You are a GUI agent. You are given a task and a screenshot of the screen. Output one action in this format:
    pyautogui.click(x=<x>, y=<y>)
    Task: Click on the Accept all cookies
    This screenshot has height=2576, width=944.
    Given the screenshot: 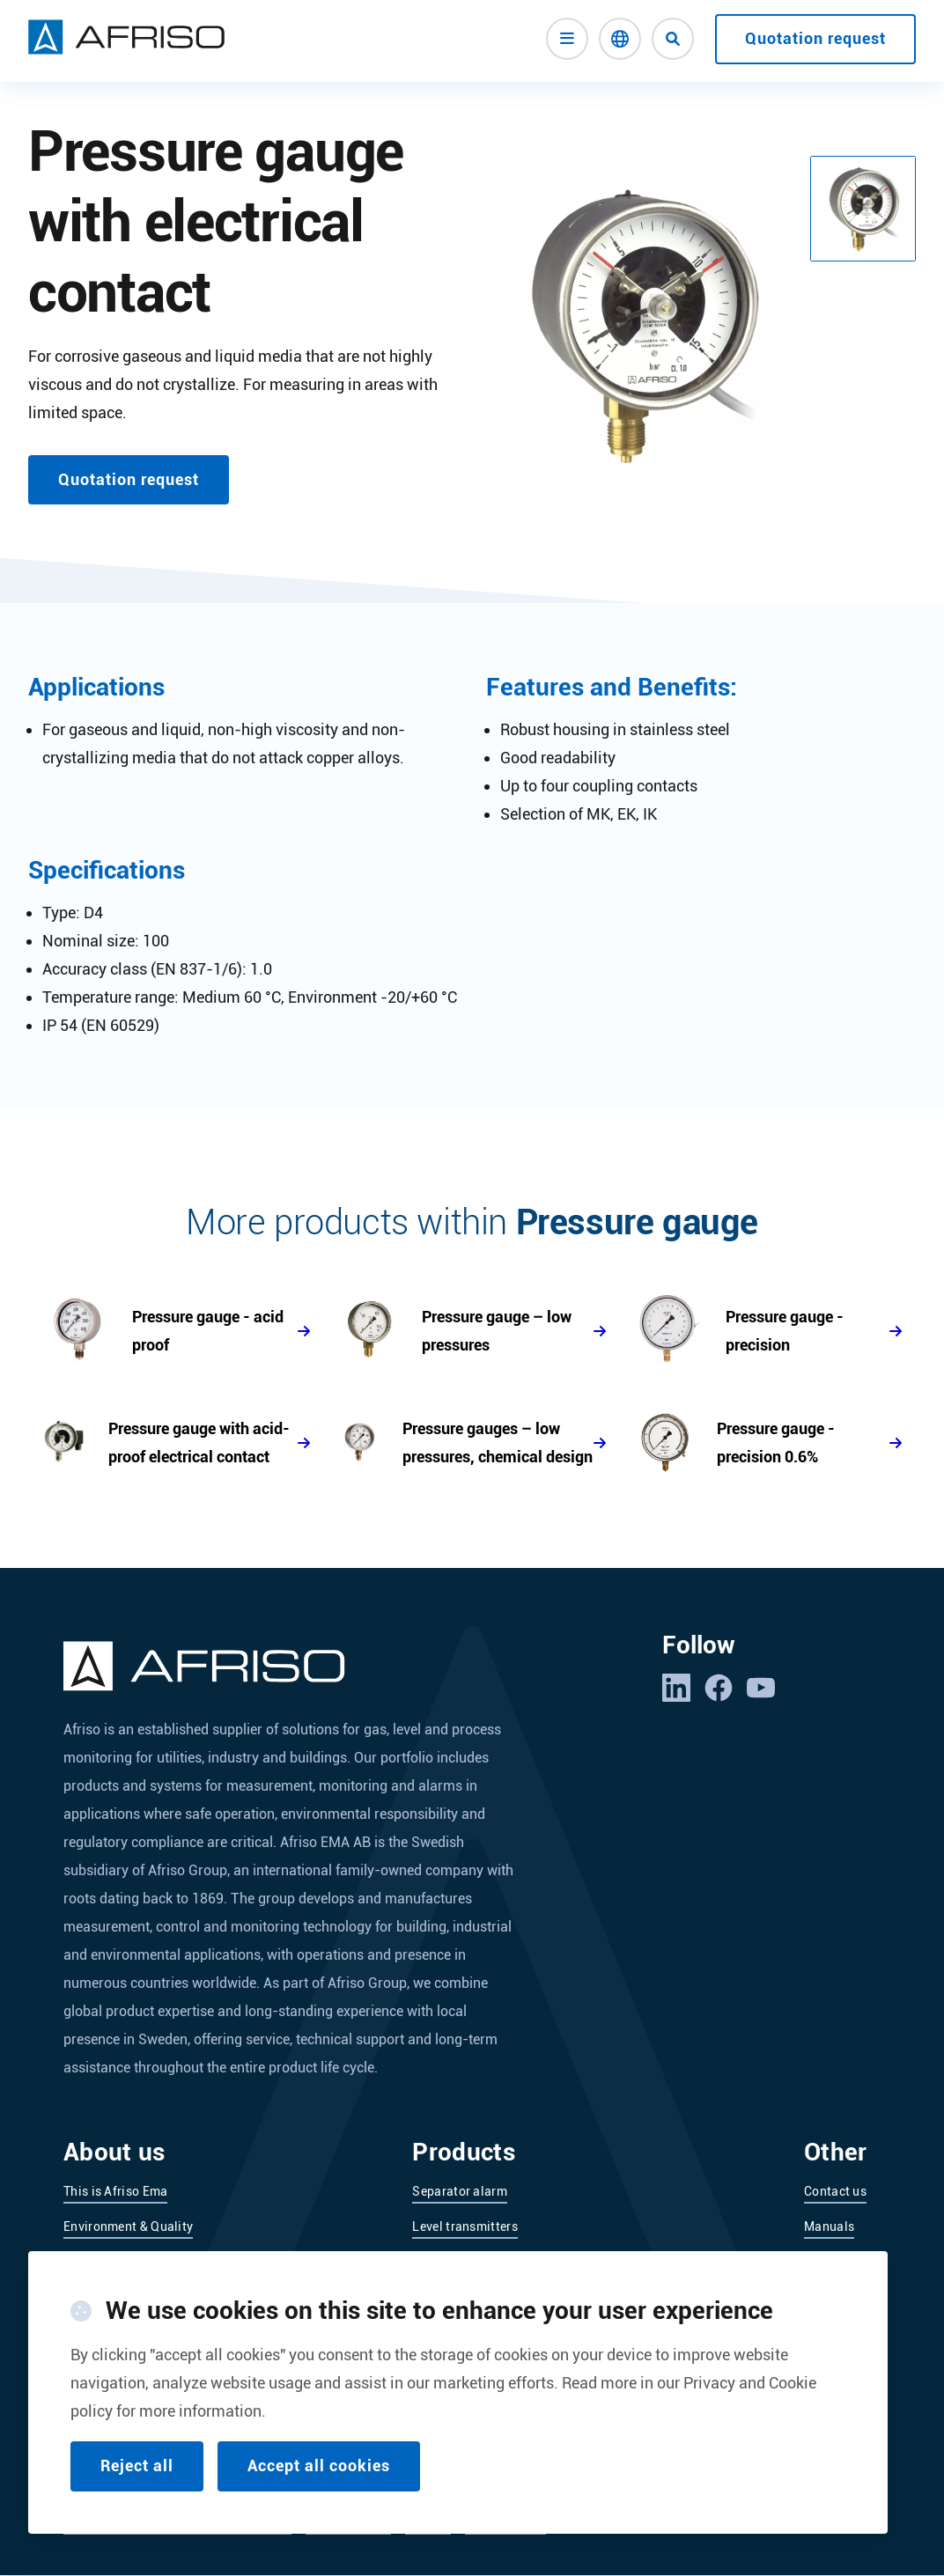 What is the action you would take?
    pyautogui.click(x=318, y=2465)
    